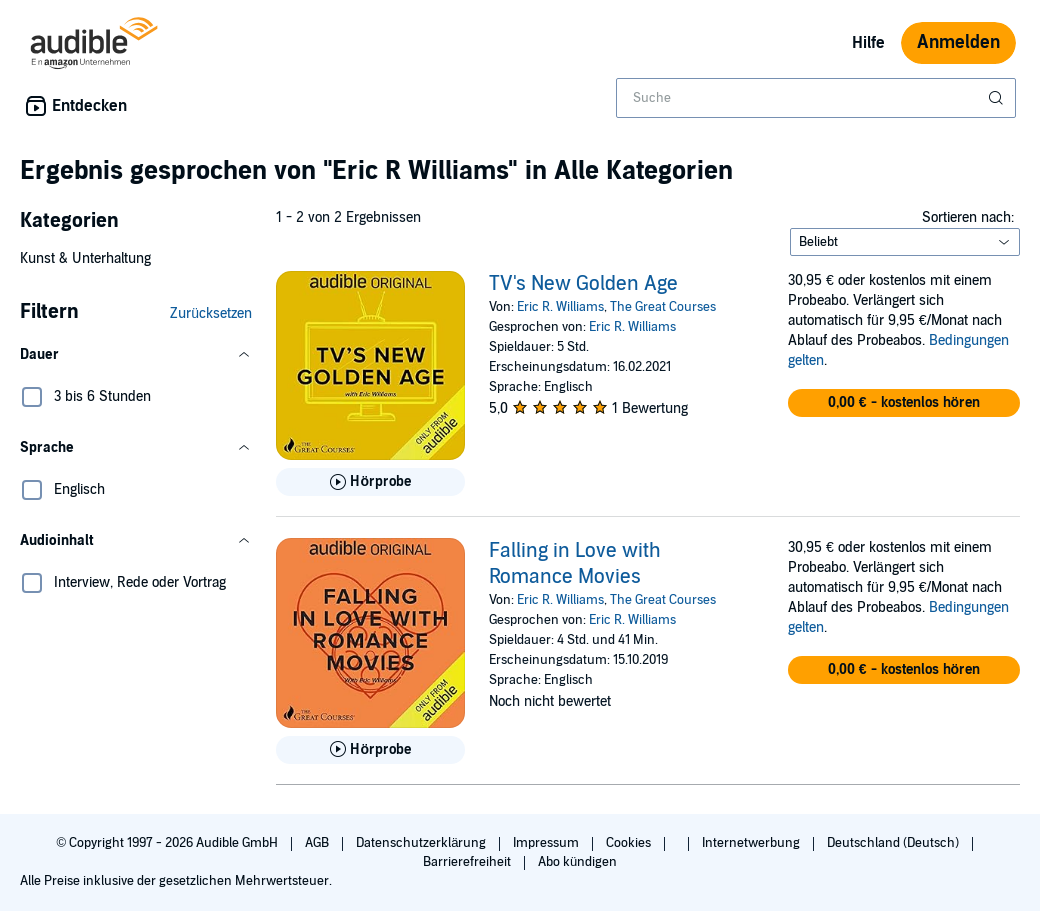 This screenshot has height=911, width=1040. What do you see at coordinates (370, 482) in the screenshot?
I see `[Hörprobe für TV&apos;s New Golden Age abspielen]` at bounding box center [370, 482].